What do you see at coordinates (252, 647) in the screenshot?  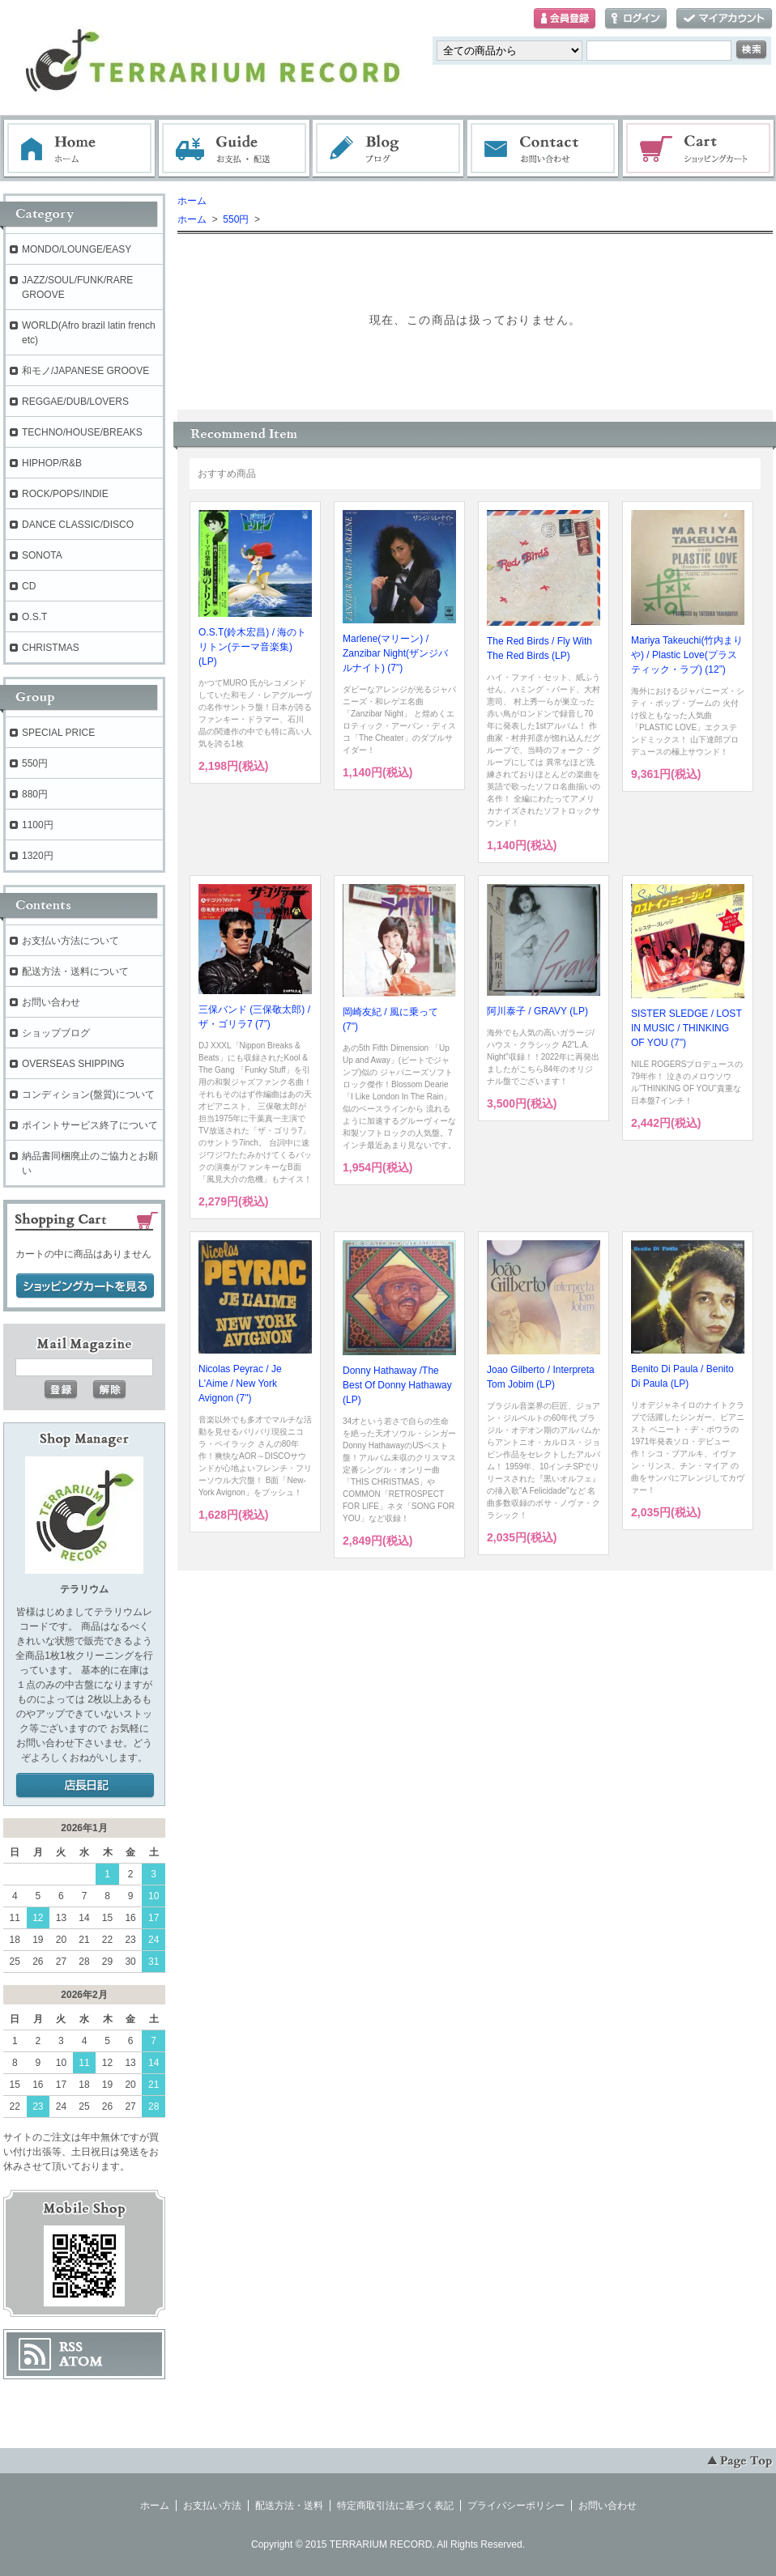 I see `O.S.T(鈴木宏昌) / 海のトリトン(テーマ音楽集) (LP)` at bounding box center [252, 647].